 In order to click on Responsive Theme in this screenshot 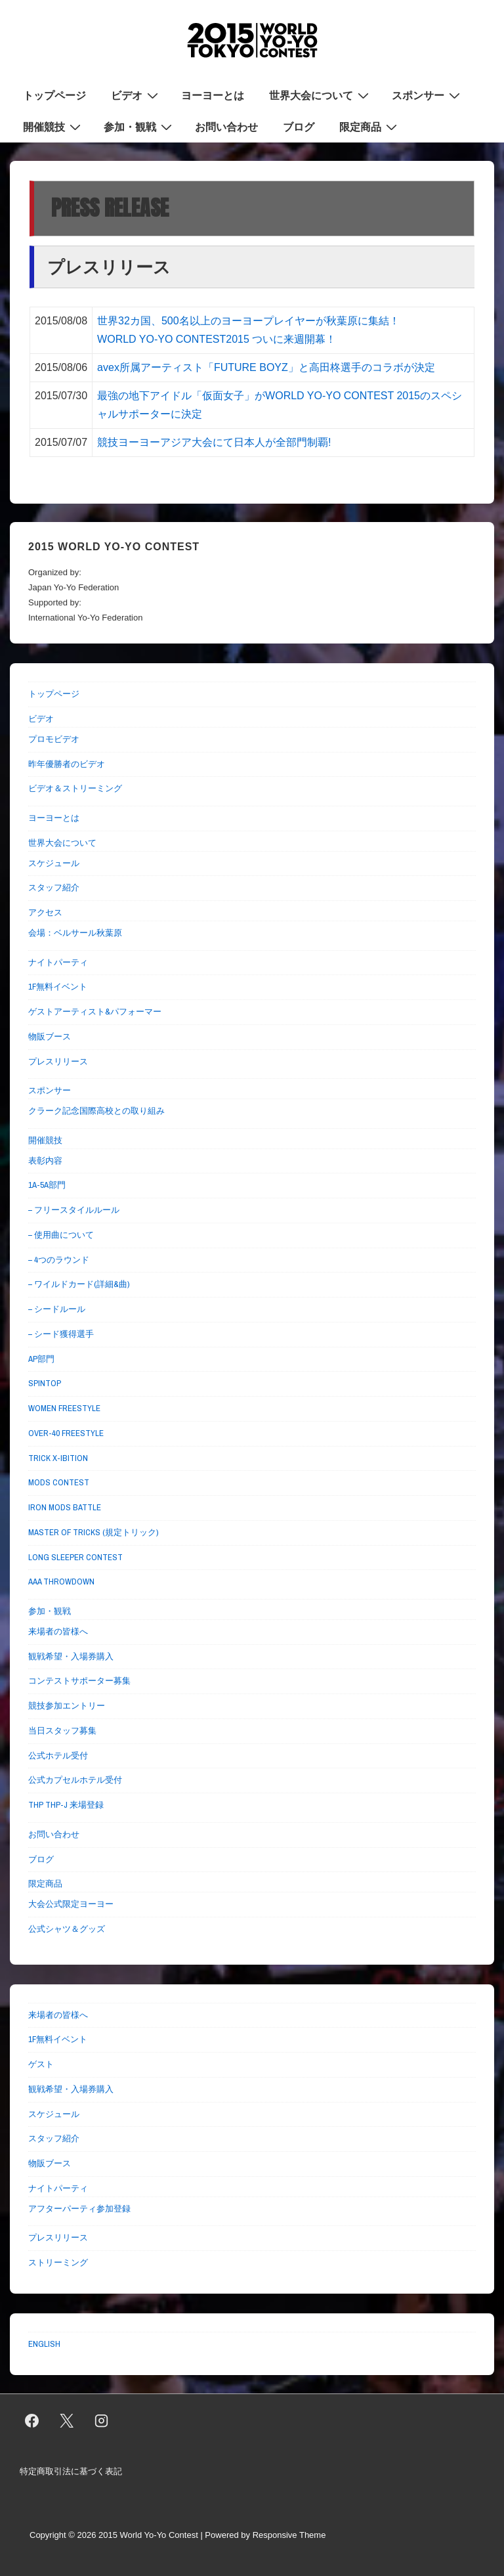, I will do `click(289, 2535)`.